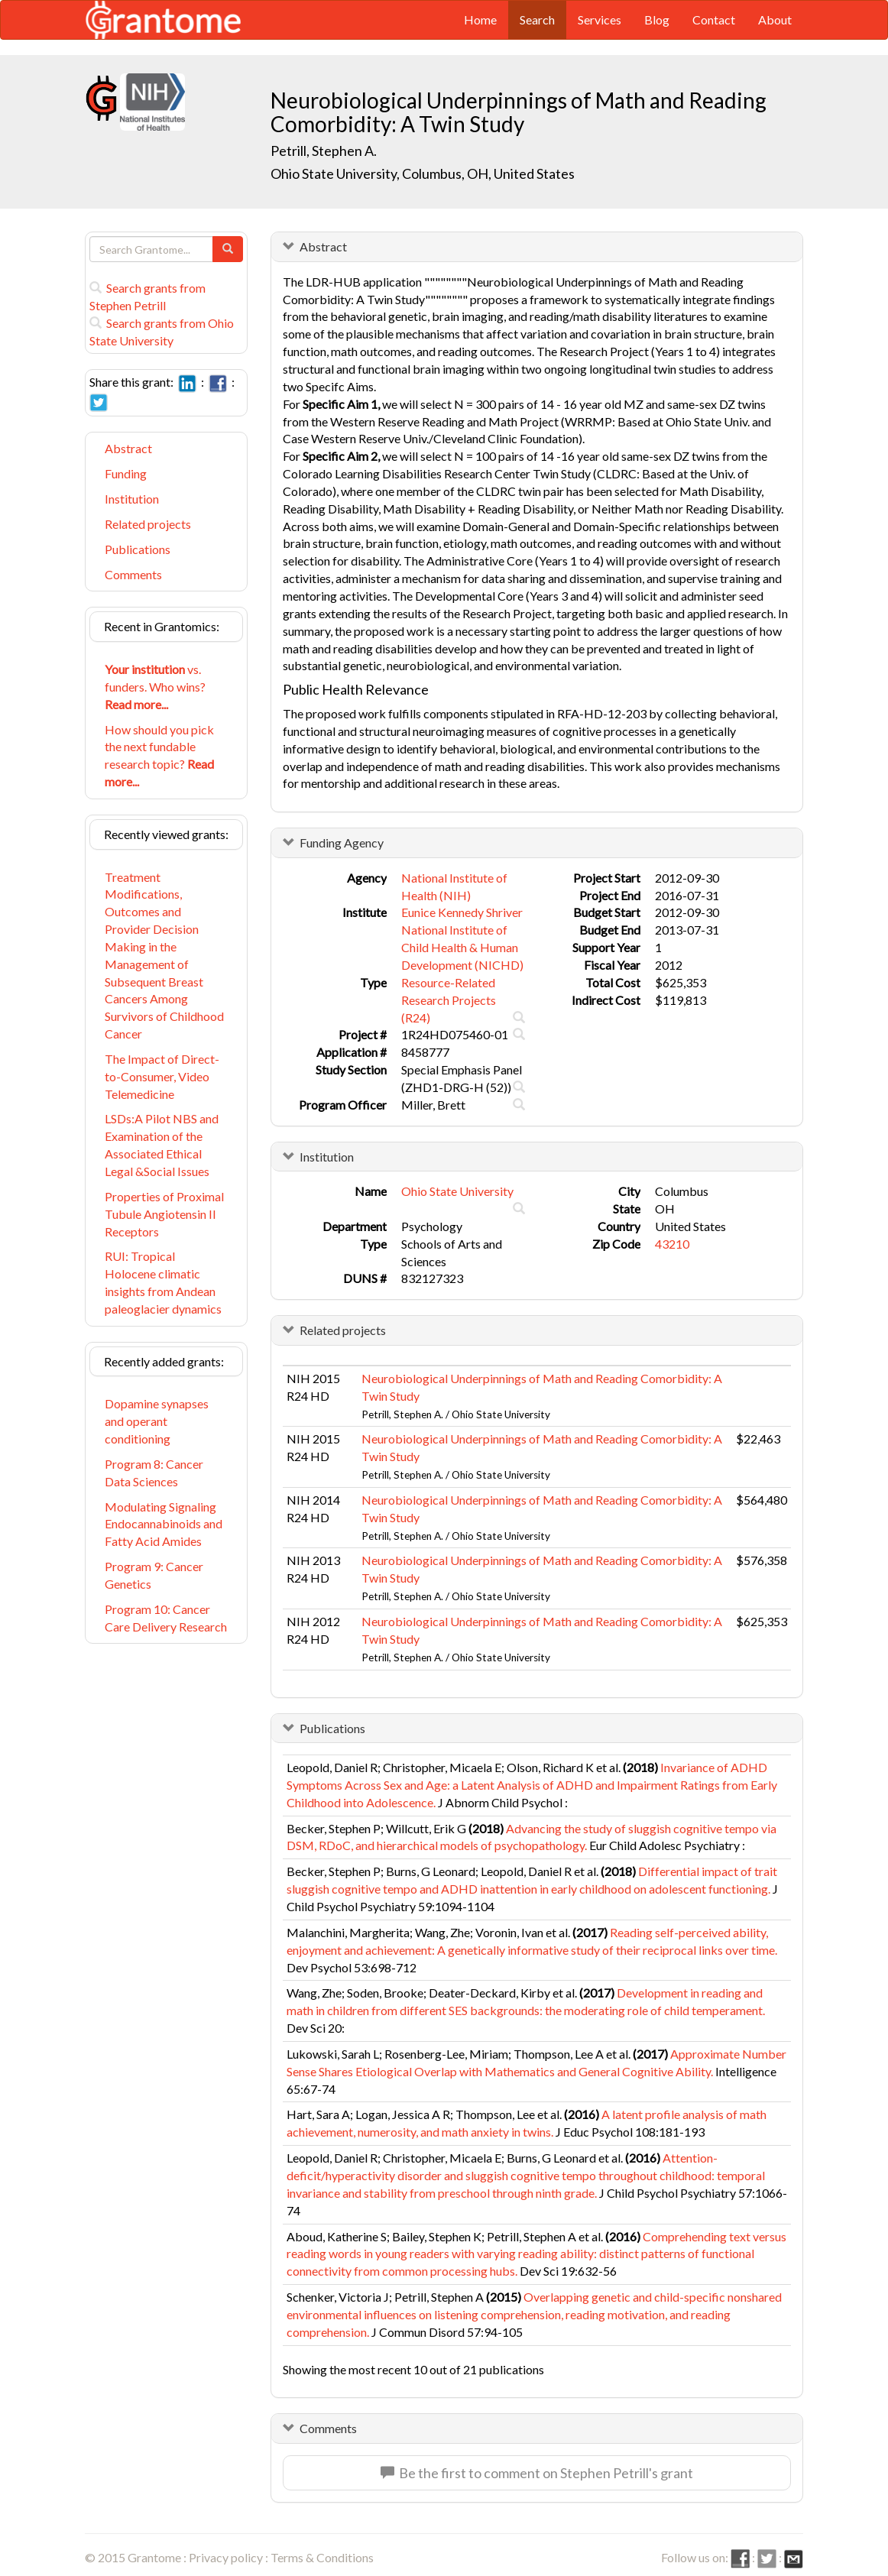 This screenshot has width=888, height=2576. What do you see at coordinates (342, 842) in the screenshot?
I see `Funding Agency` at bounding box center [342, 842].